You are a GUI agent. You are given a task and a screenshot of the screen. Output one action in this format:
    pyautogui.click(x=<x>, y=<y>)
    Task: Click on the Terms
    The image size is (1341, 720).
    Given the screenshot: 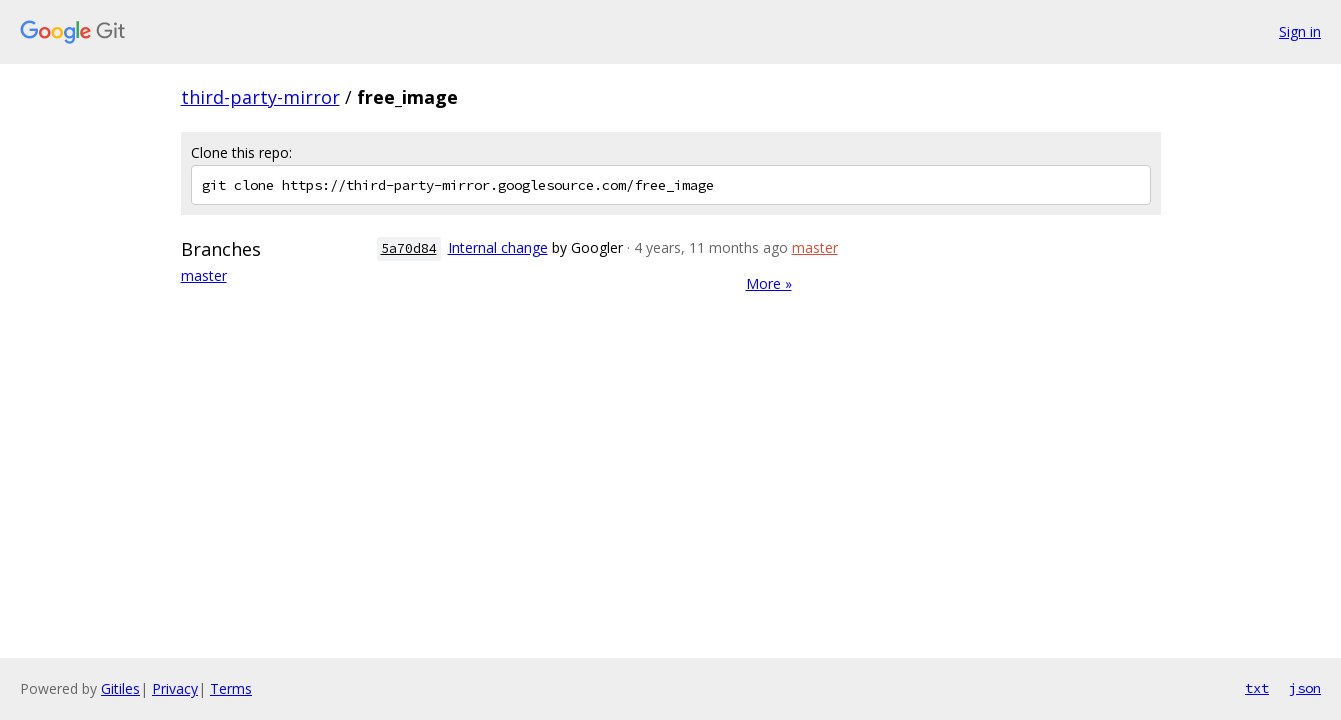 What is the action you would take?
    pyautogui.click(x=231, y=688)
    